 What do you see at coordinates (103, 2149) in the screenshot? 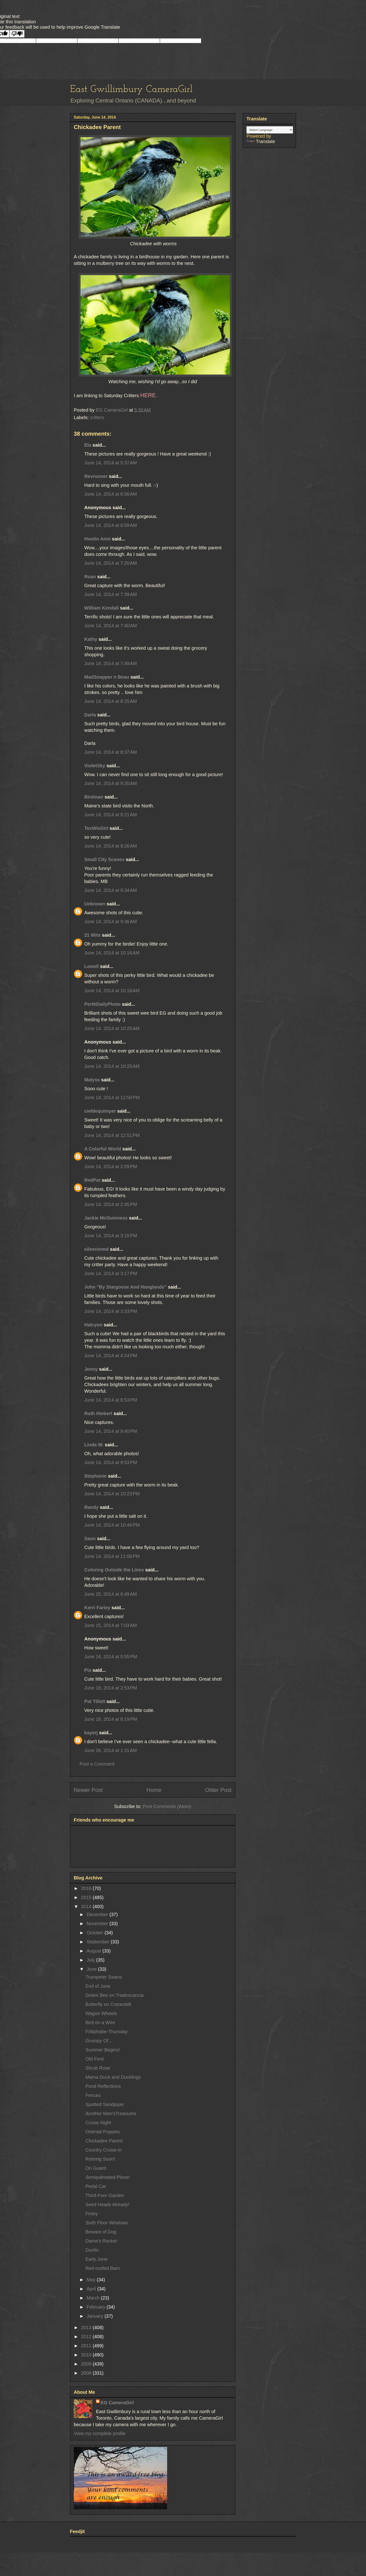
I see `Country Cruise-in` at bounding box center [103, 2149].